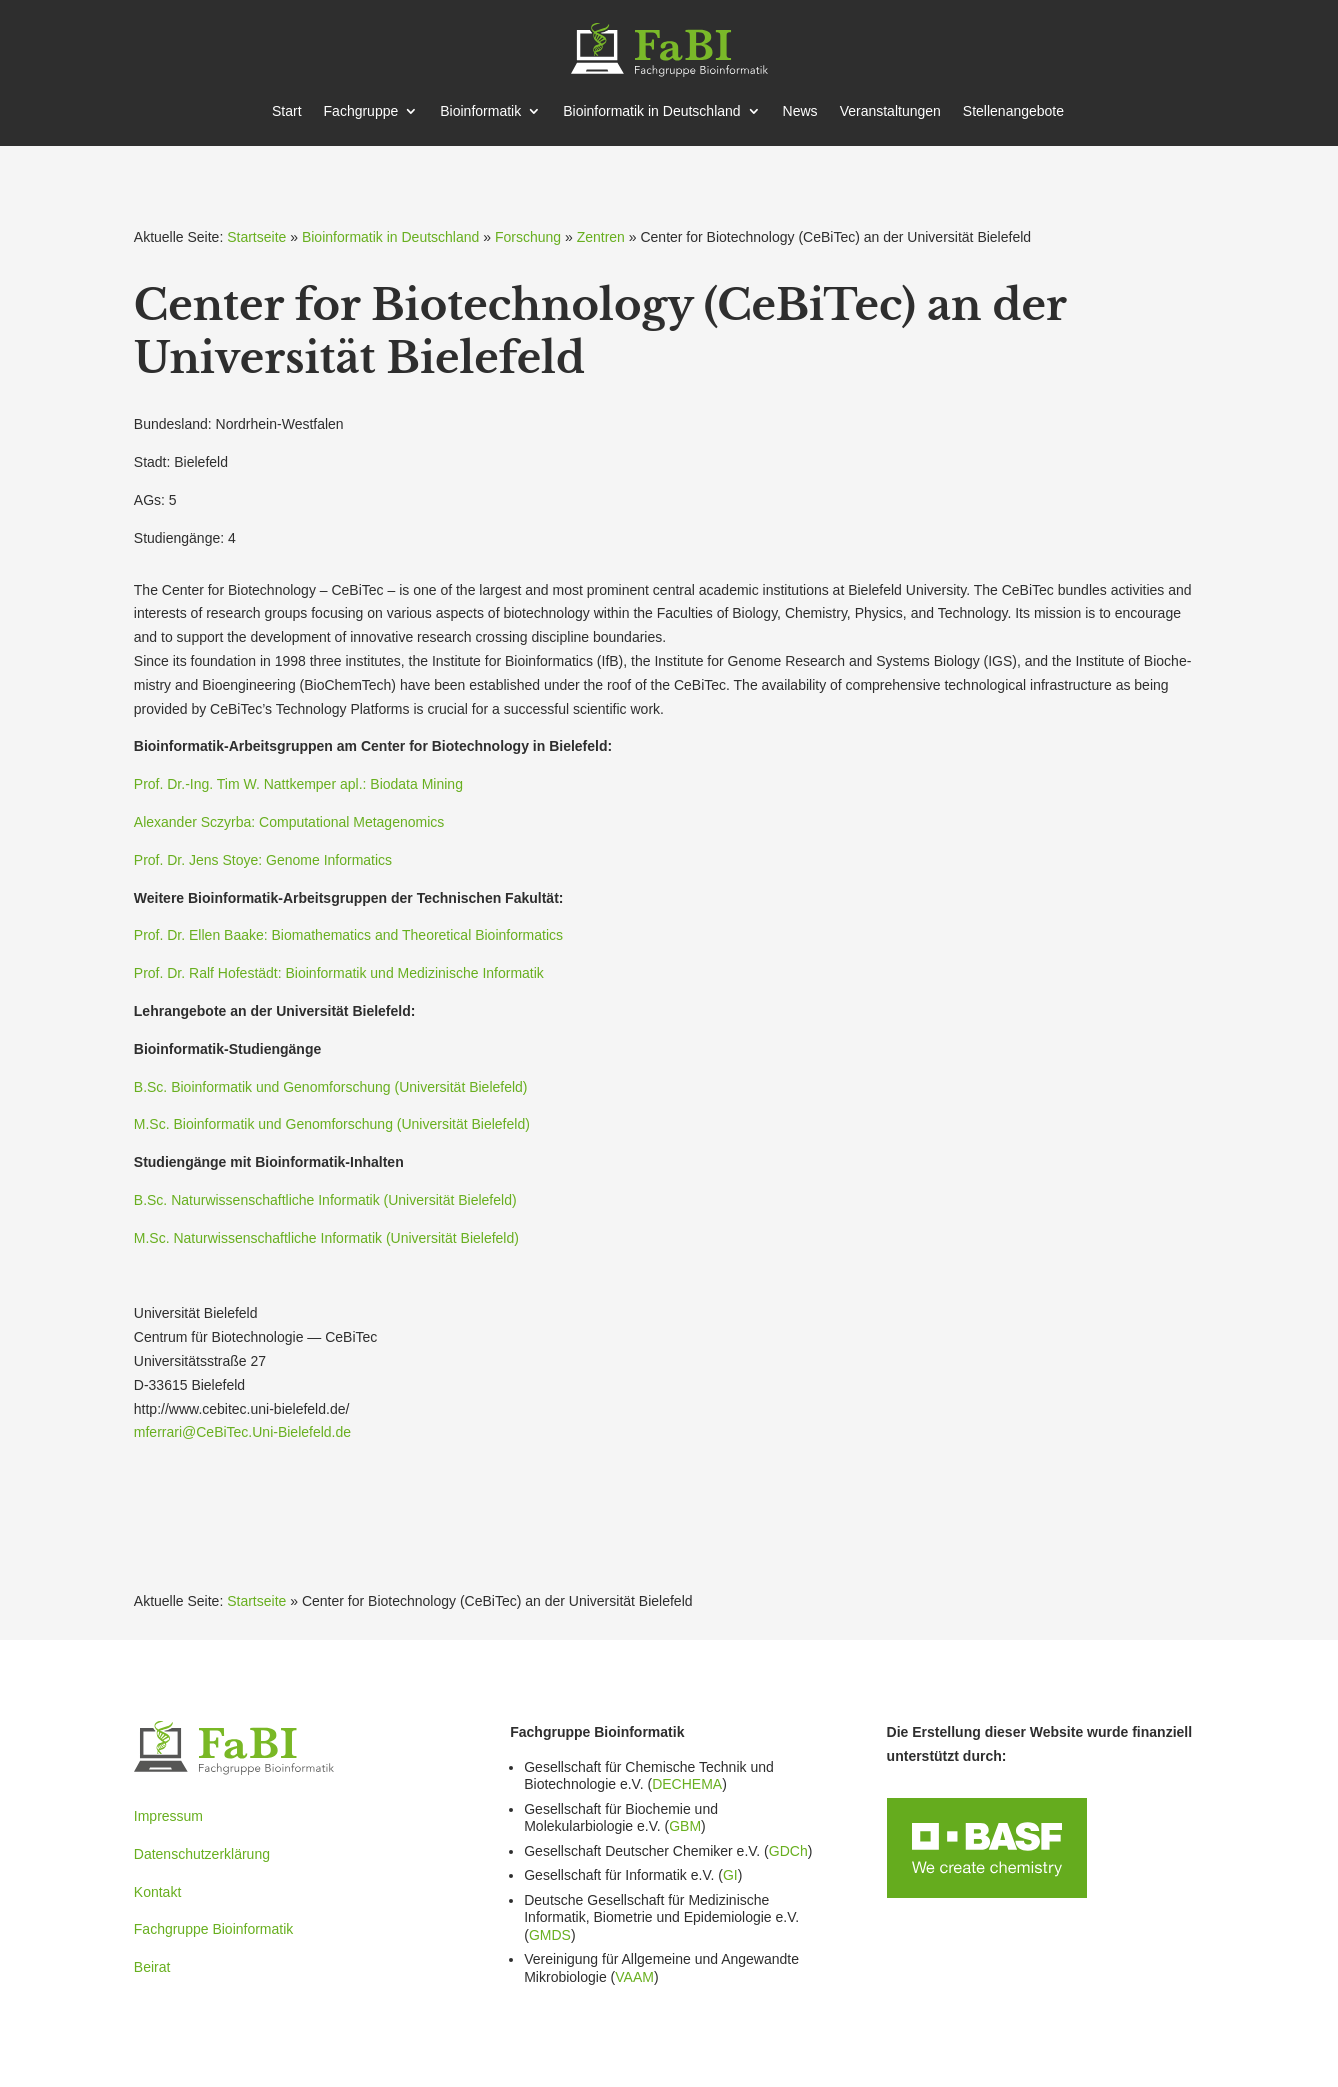 Image resolution: width=1338 pixels, height=2087 pixels. Describe the element at coordinates (332, 1124) in the screenshot. I see `M.Sc. Bioin­for­matik und Genom­for­schung (Univer­sität Bielefeld)` at that location.